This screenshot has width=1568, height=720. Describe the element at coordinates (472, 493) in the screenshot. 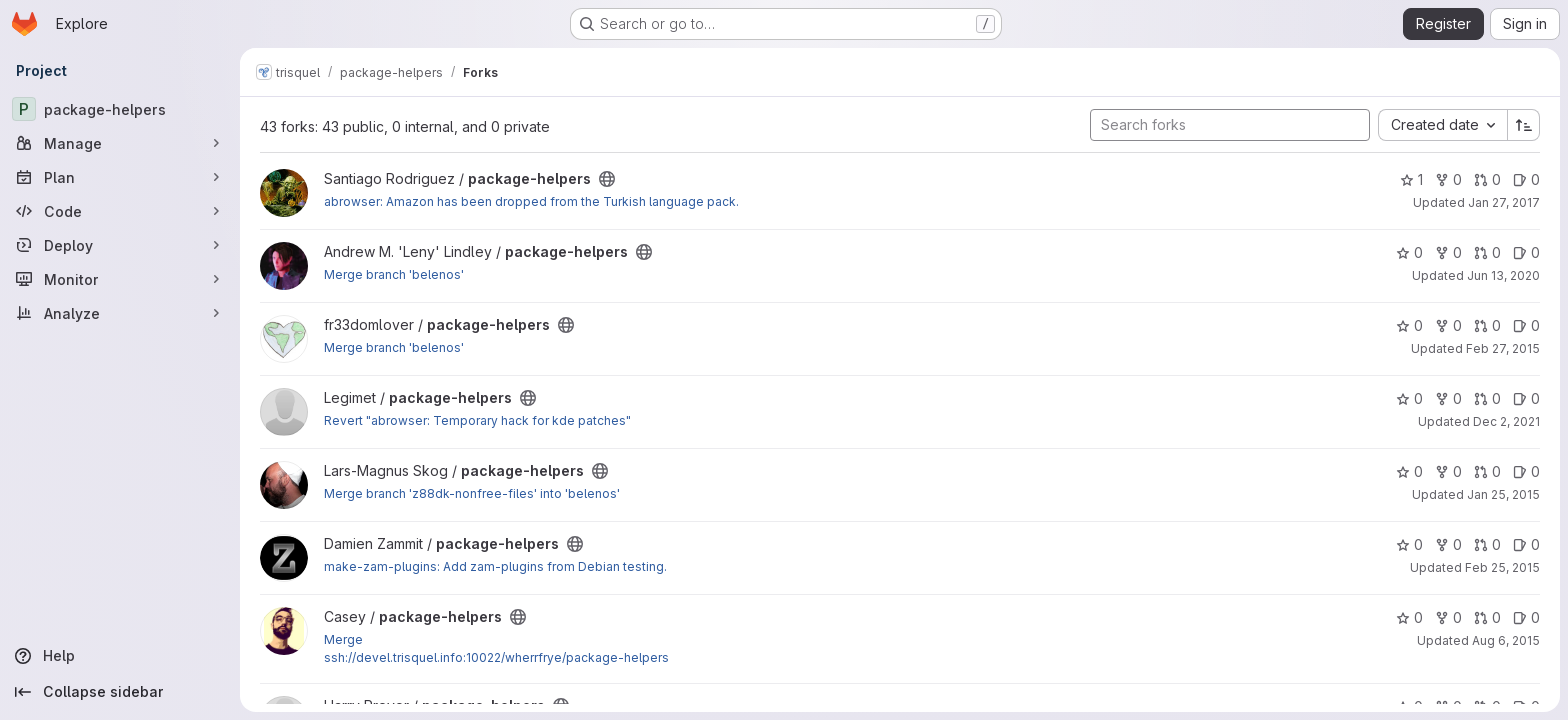

I see `Merge branch 'z88dk-nonfree-files' into 'belenos'` at that location.